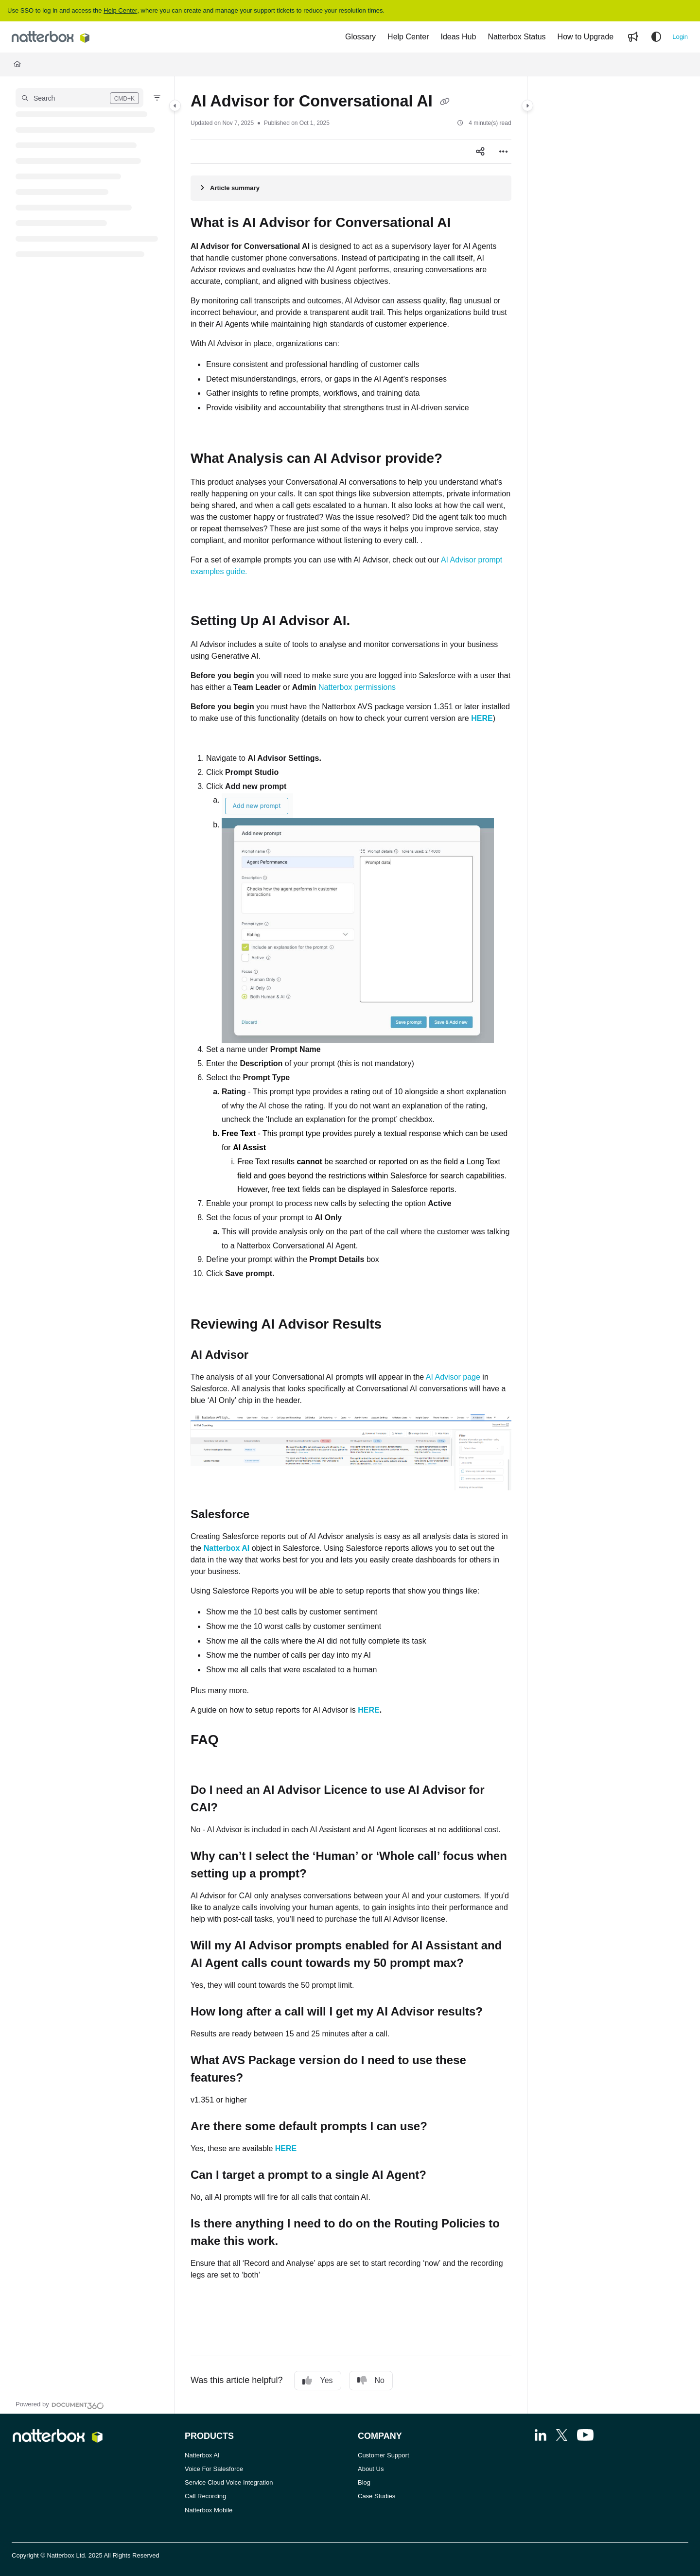  What do you see at coordinates (60, 2404) in the screenshot?
I see `[Powered by Document360 - opens in a new tab]` at bounding box center [60, 2404].